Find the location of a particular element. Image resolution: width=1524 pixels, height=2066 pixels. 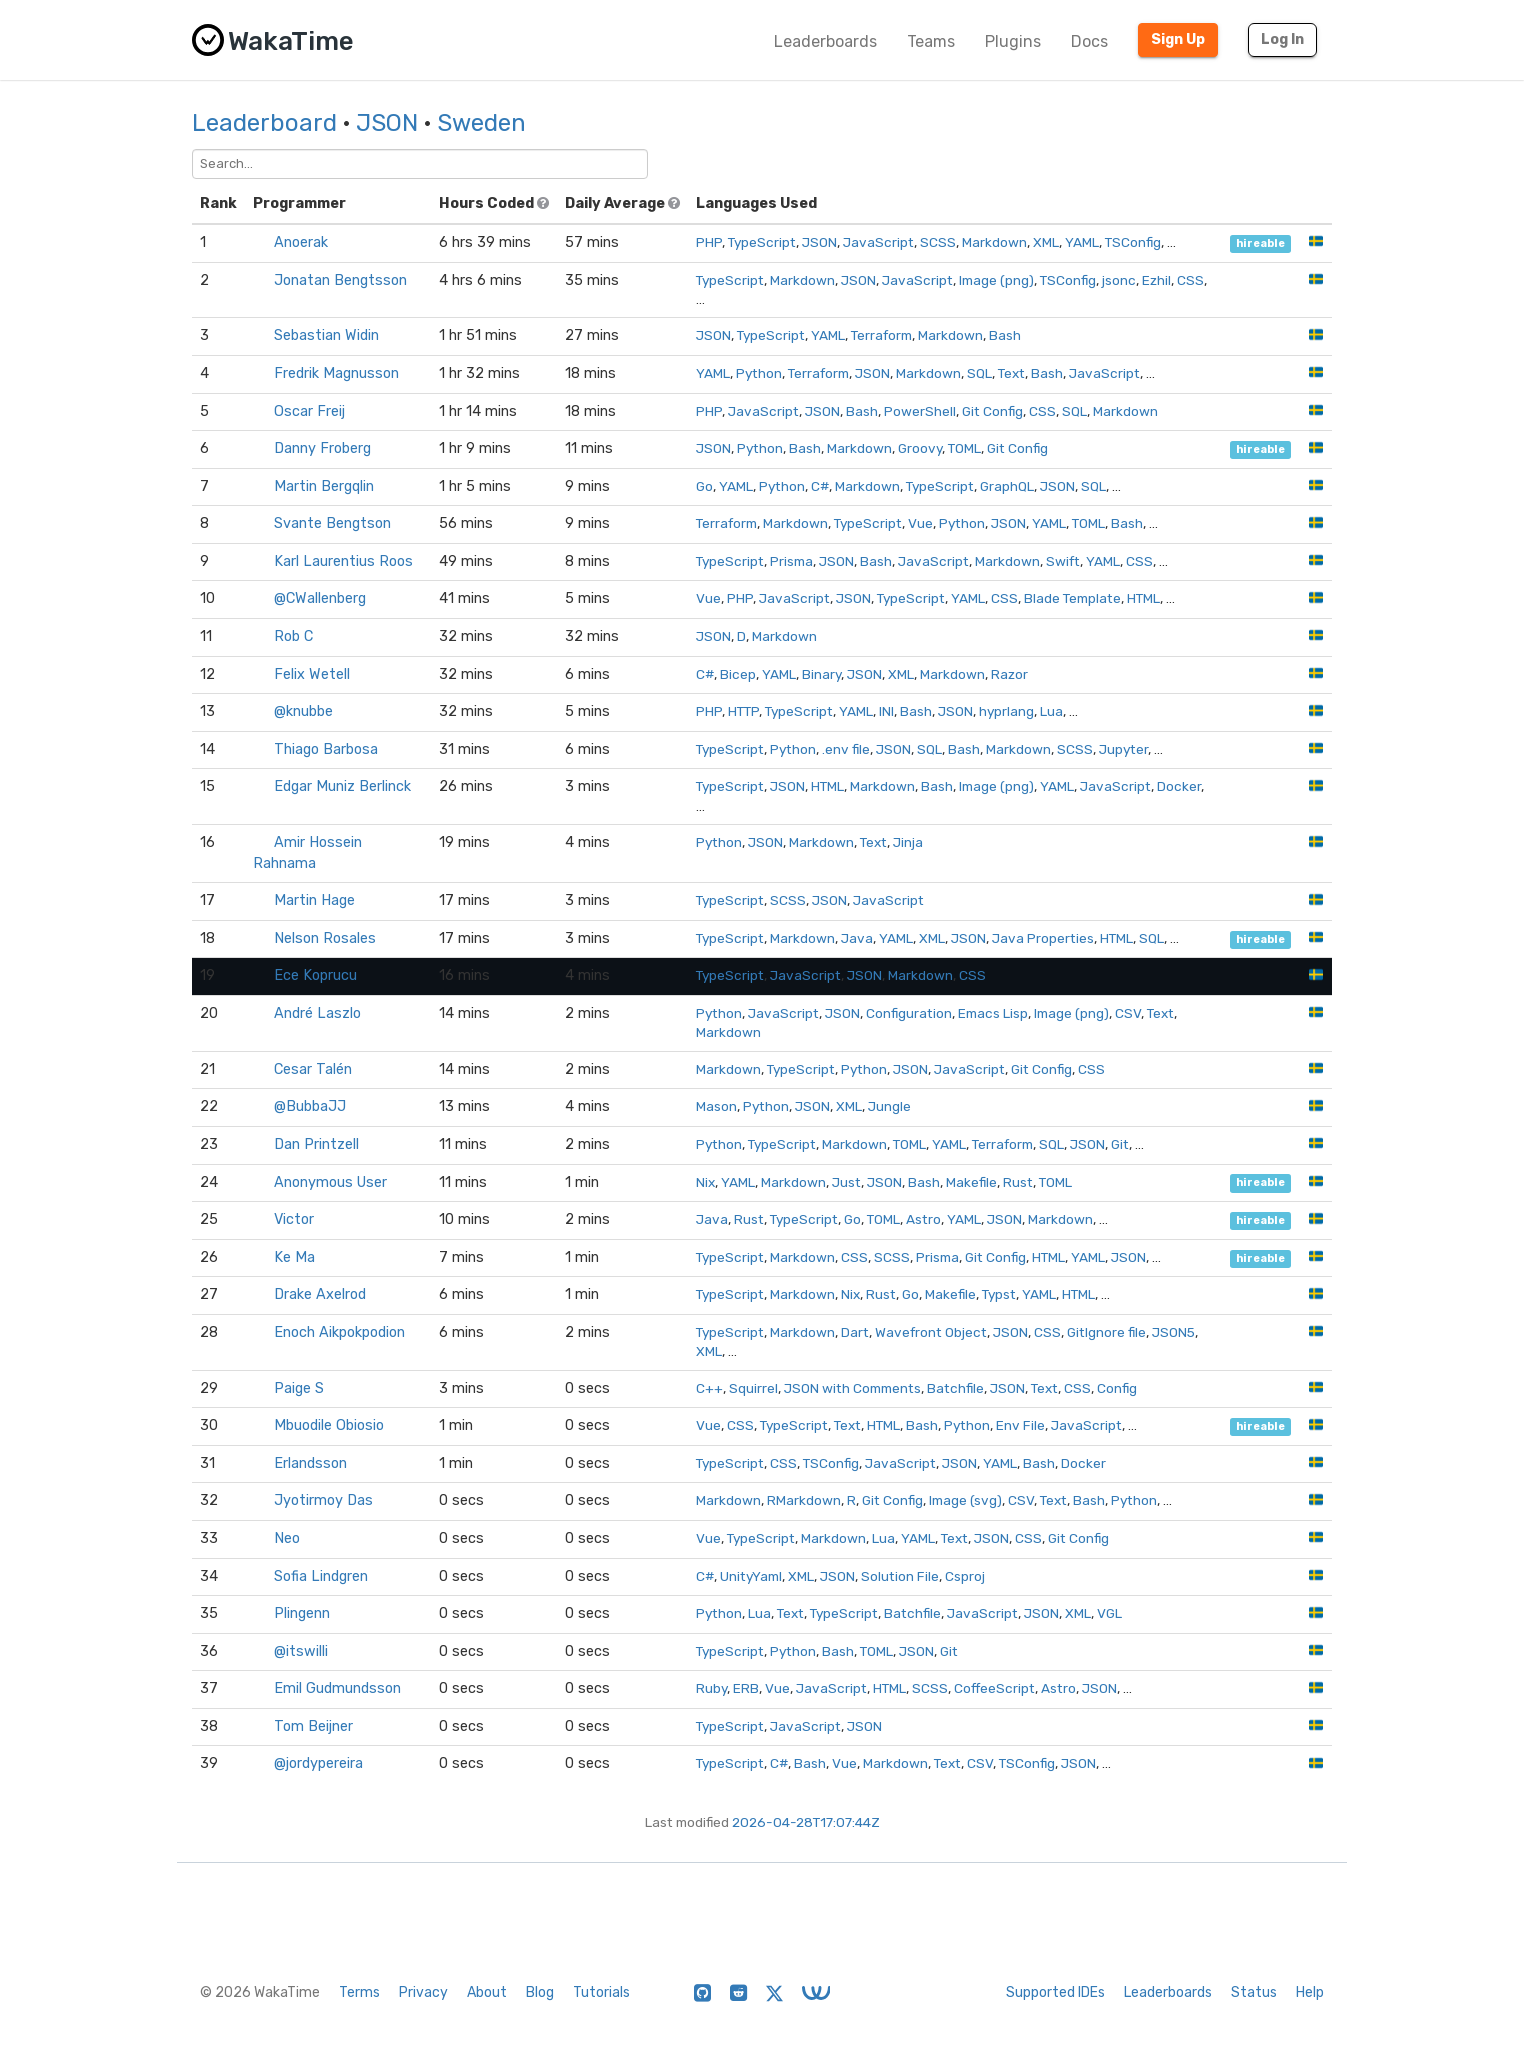

Jupyter is located at coordinates (1123, 749).